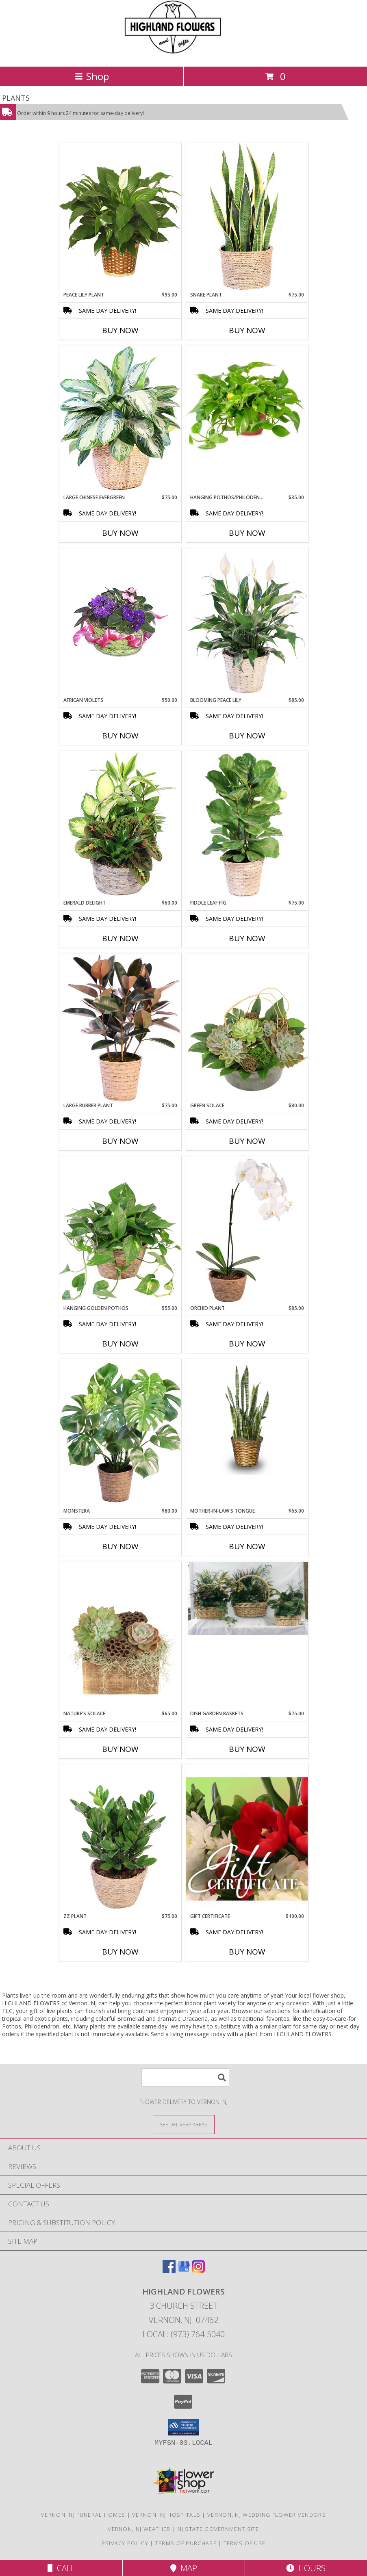 This screenshot has height=2576, width=367. Describe the element at coordinates (247, 1141) in the screenshot. I see `Buy Now [Buy GREEN SOLACE Now for $80.00]` at that location.